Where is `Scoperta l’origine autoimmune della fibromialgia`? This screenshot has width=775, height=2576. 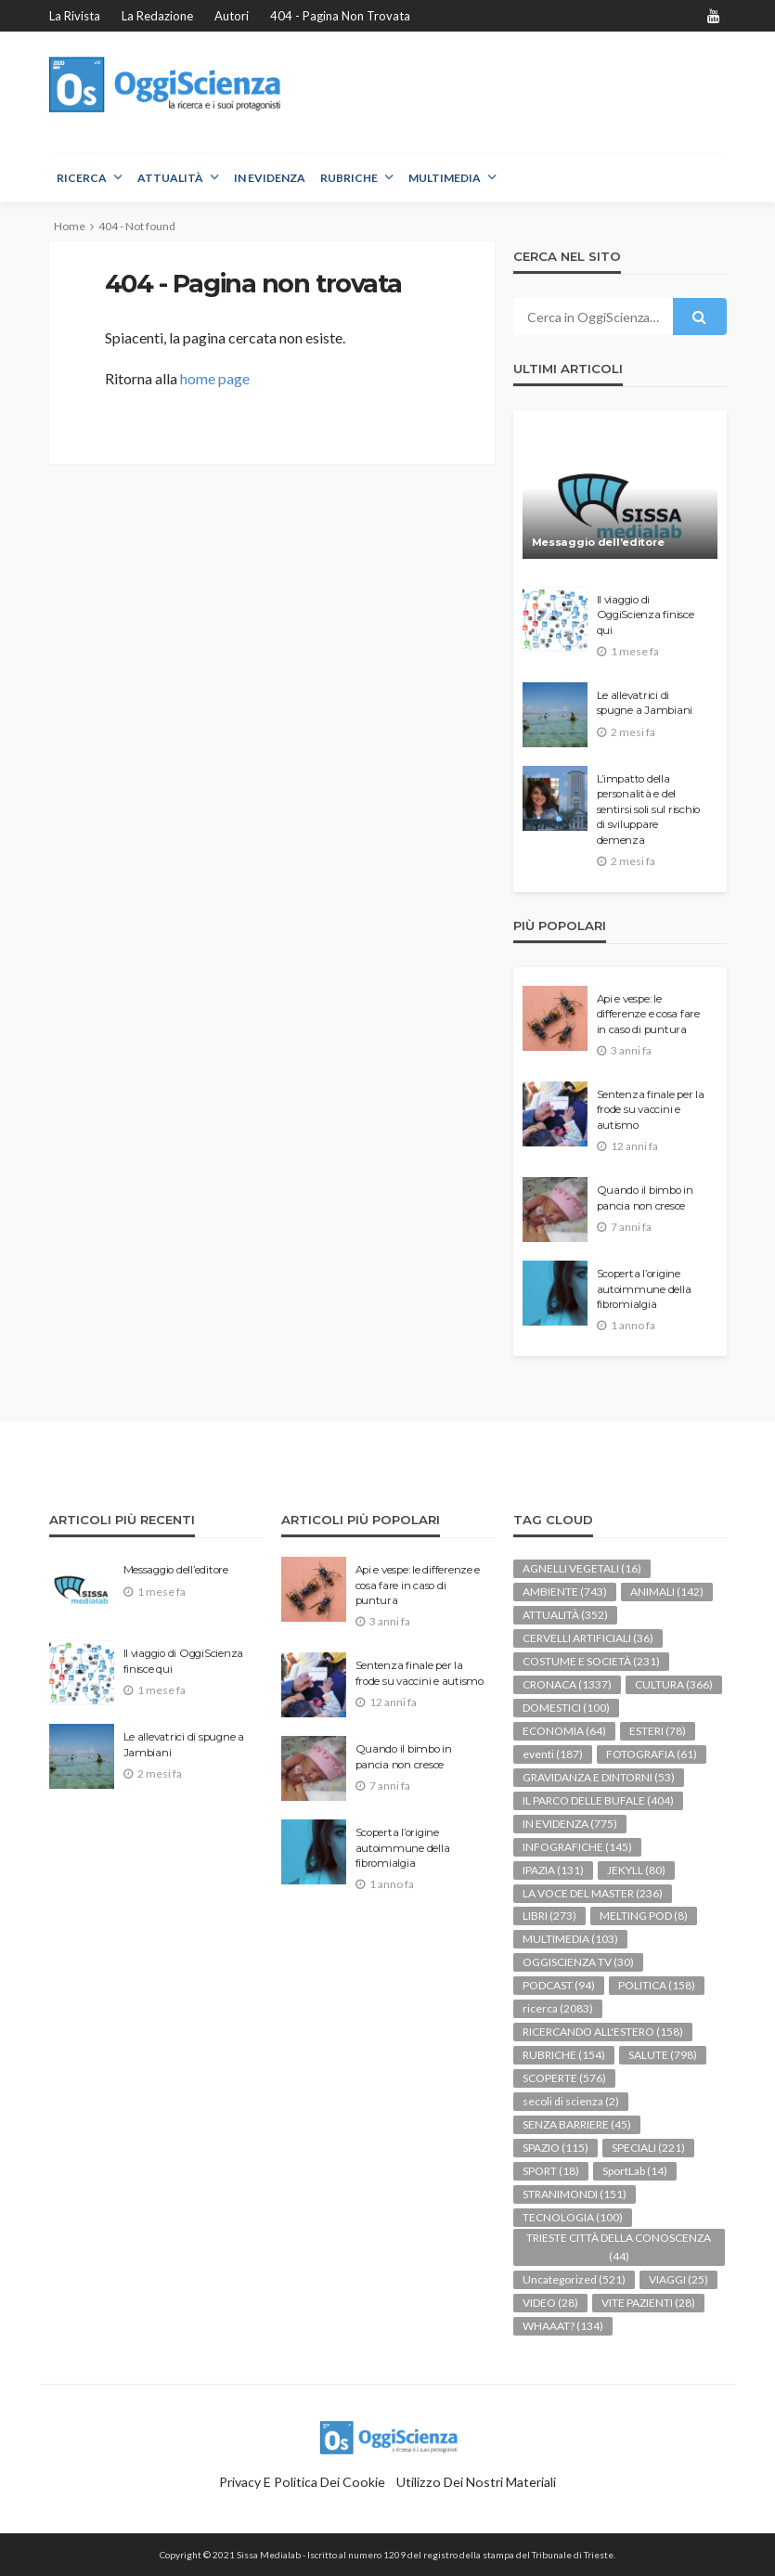 Scoperta l’origine autoimmune della fibromialgia is located at coordinates (644, 1289).